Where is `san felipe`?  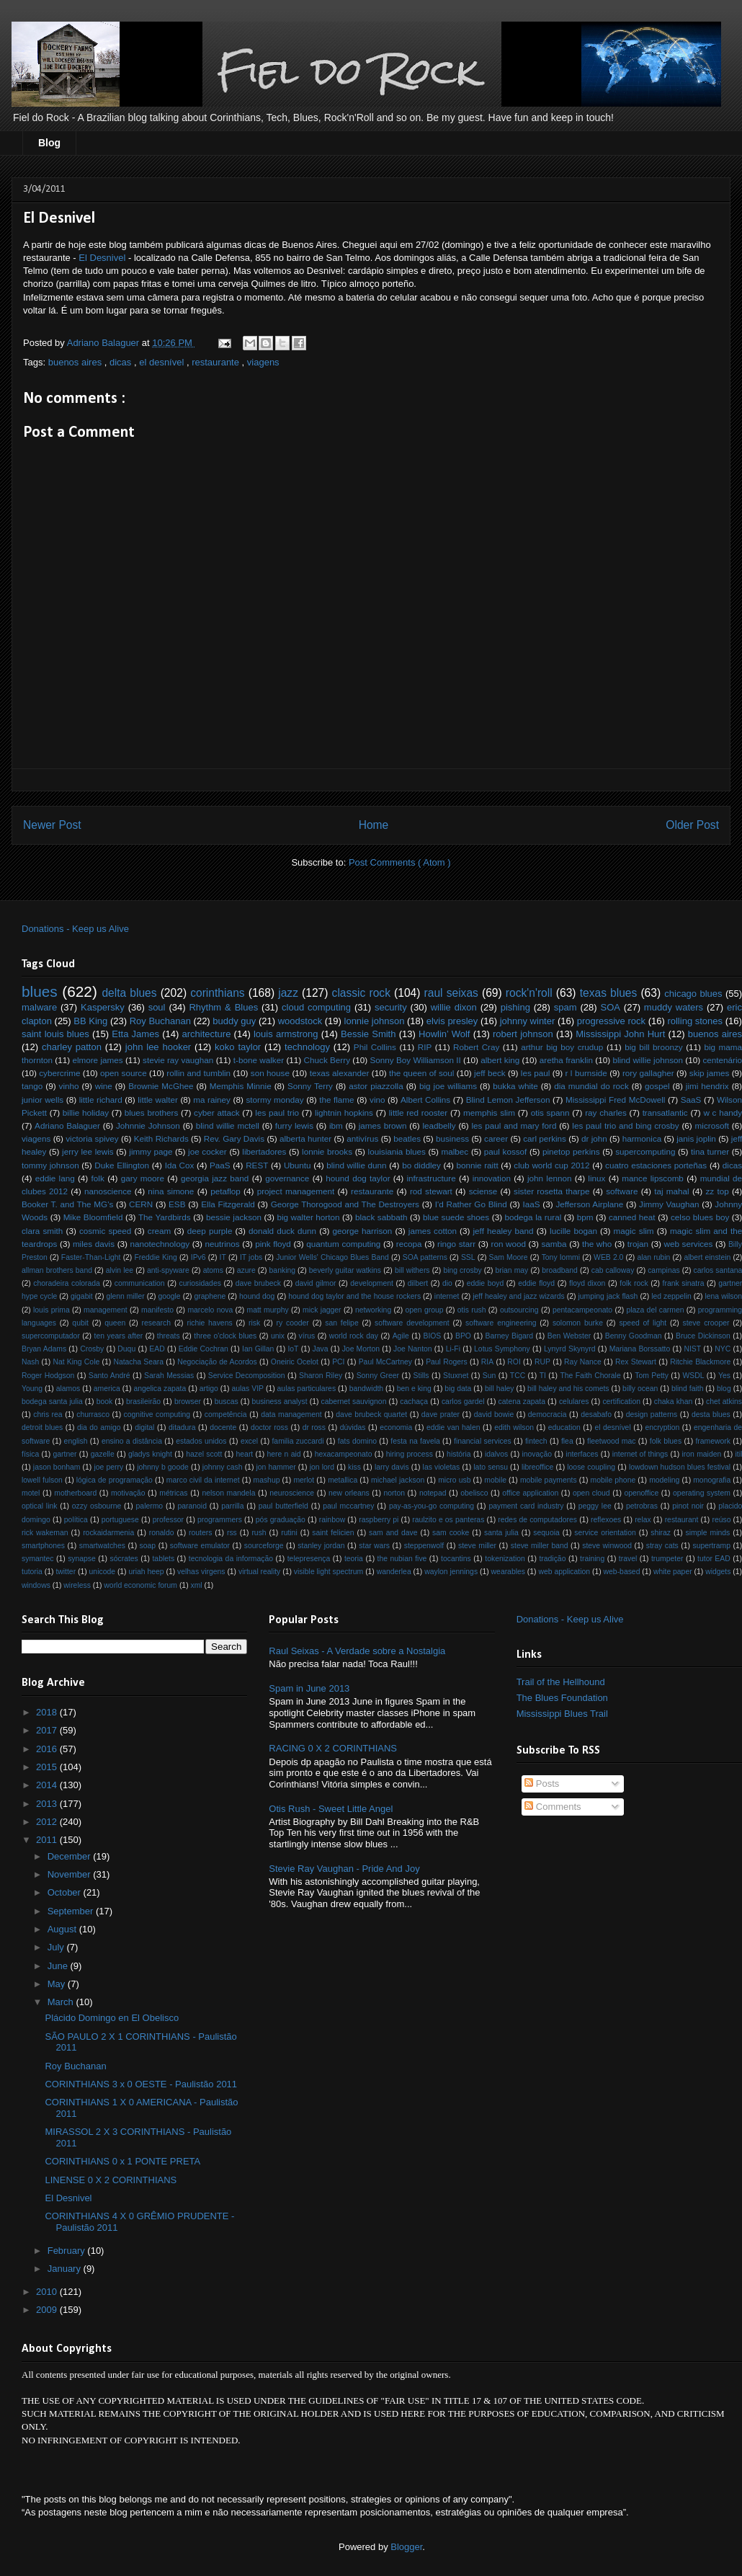 san felipe is located at coordinates (341, 1323).